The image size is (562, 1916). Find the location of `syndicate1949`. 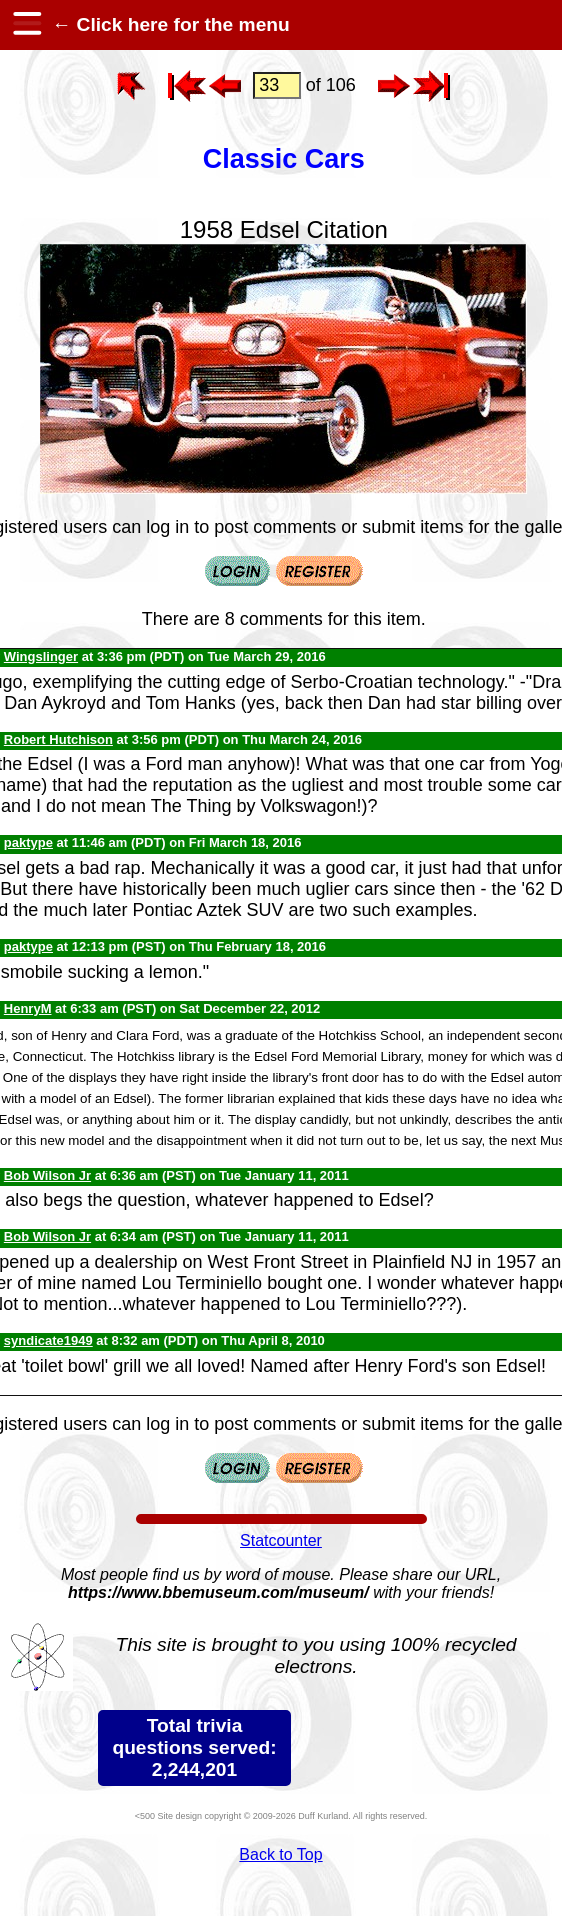

syndicate1949 is located at coordinates (48, 1340).